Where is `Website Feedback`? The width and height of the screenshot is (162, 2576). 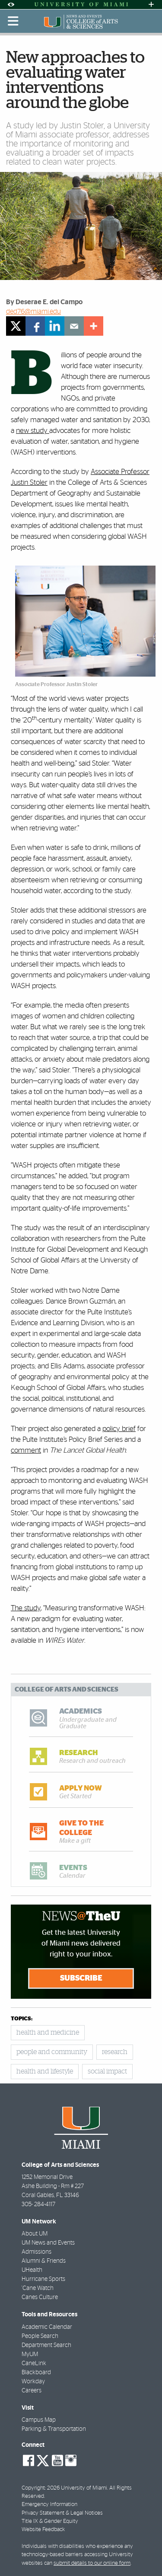
Website Feedback is located at coordinates (43, 2529).